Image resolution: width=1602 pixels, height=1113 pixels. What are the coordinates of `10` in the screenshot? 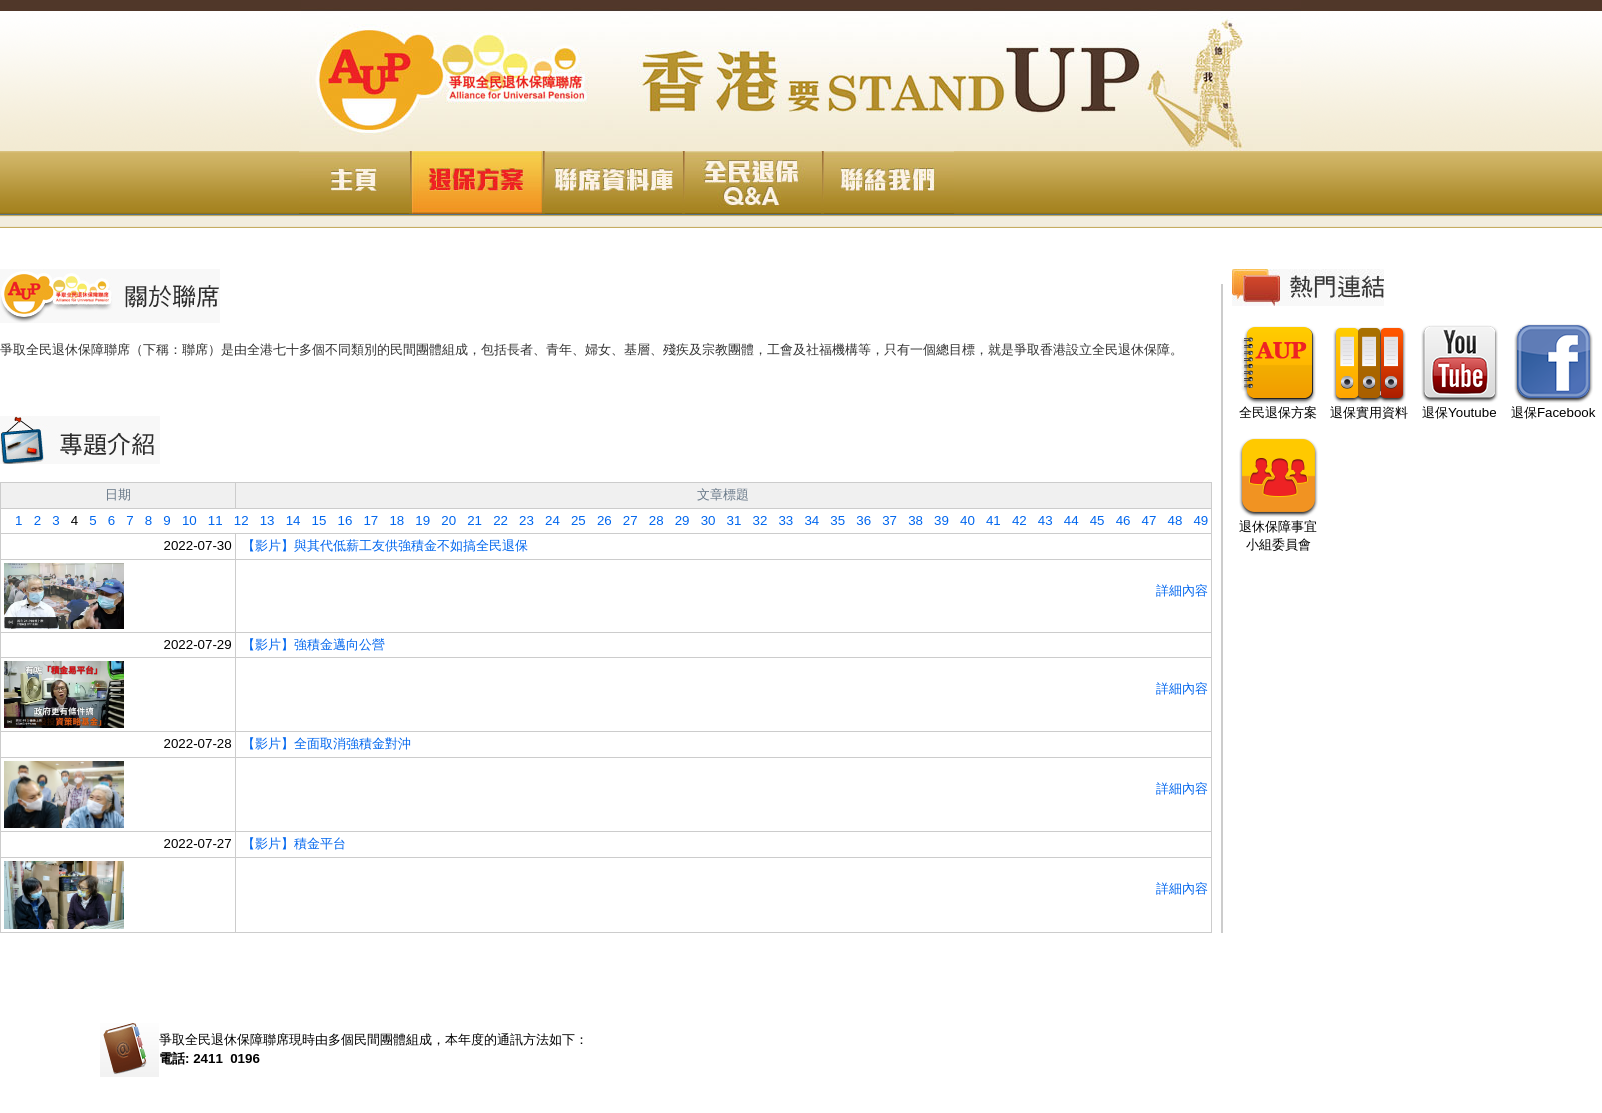 It's located at (184, 520).